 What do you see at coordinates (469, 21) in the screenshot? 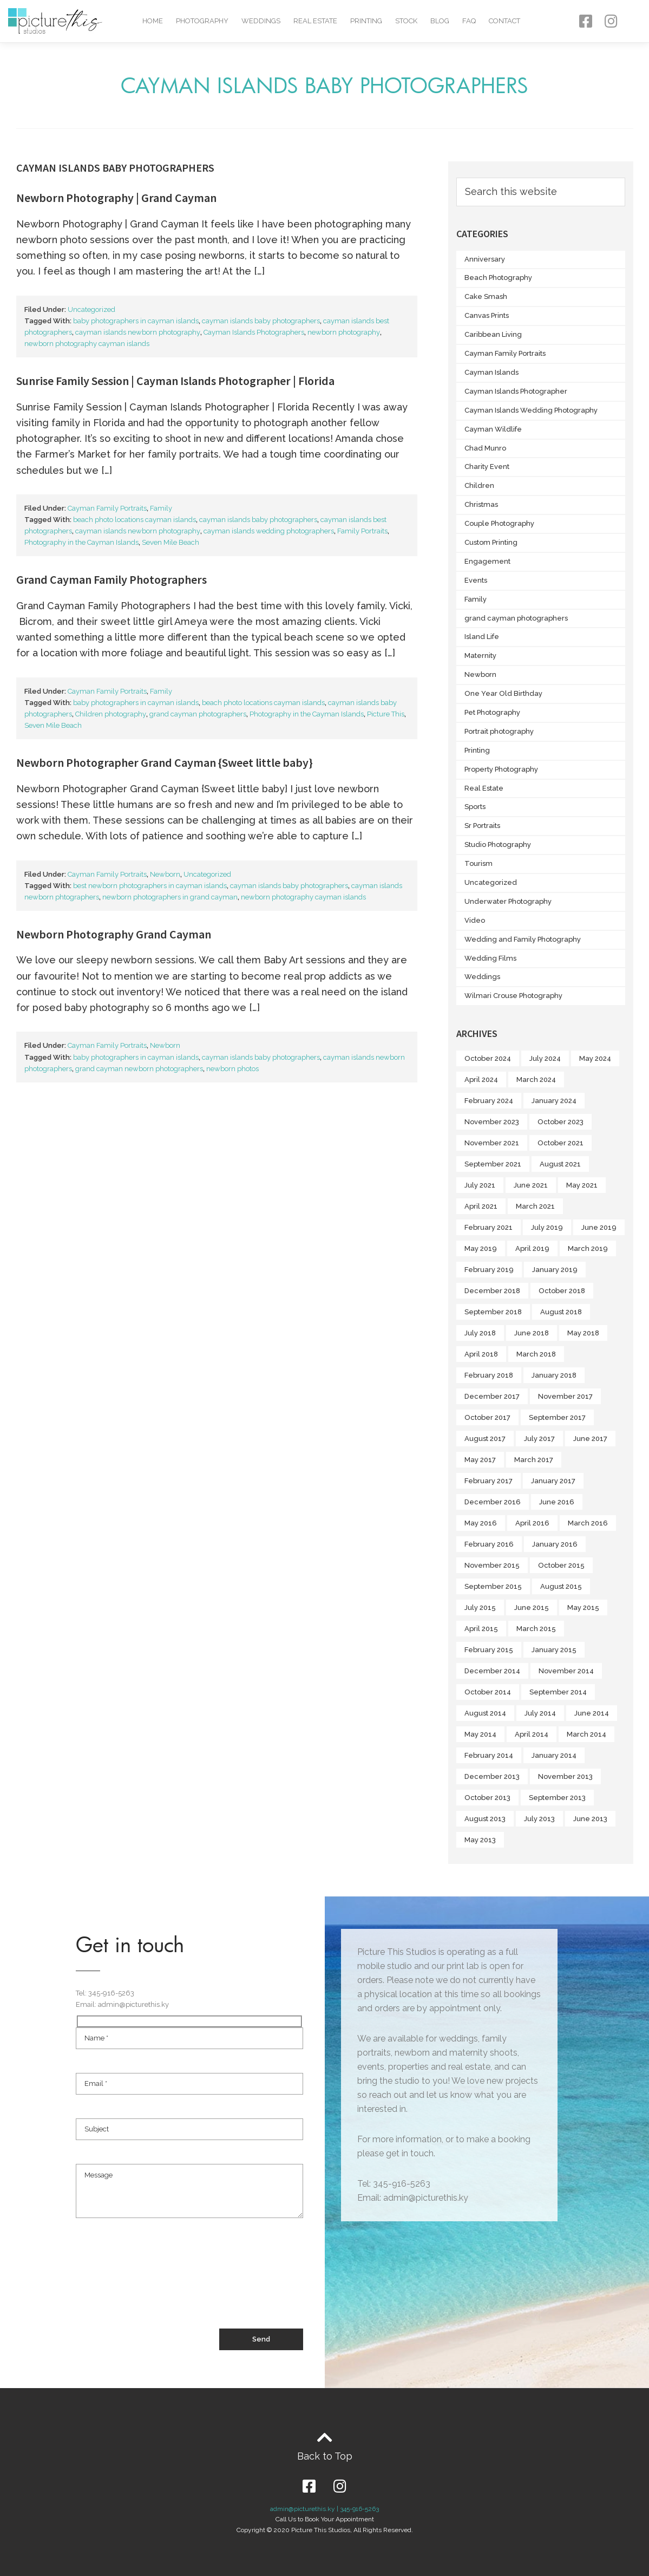
I see `FAQ` at bounding box center [469, 21].